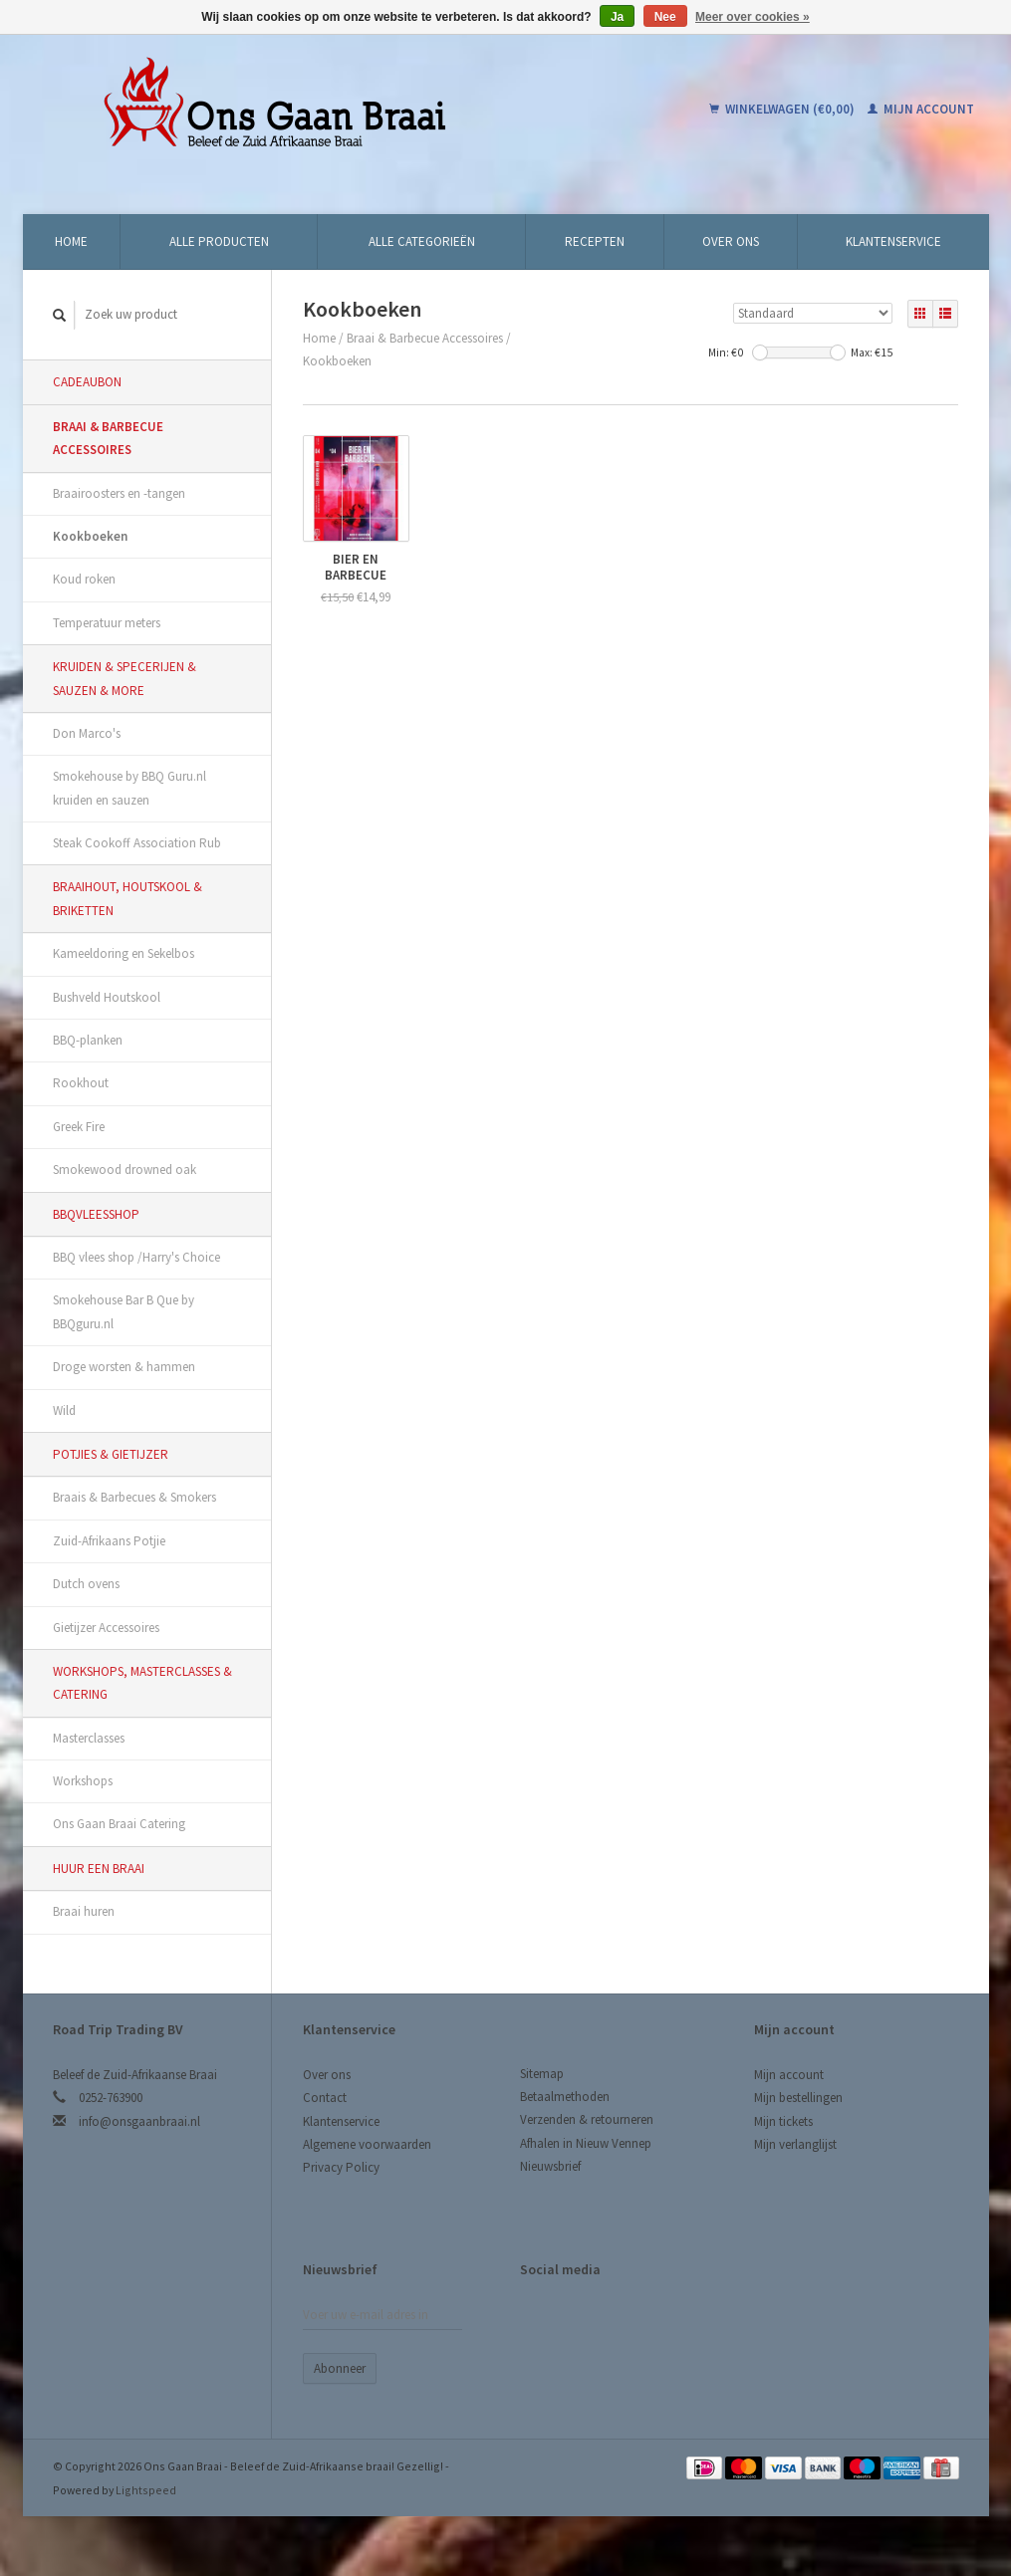 Image resolution: width=1011 pixels, height=2576 pixels. I want to click on Rookhout, so click(81, 1082).